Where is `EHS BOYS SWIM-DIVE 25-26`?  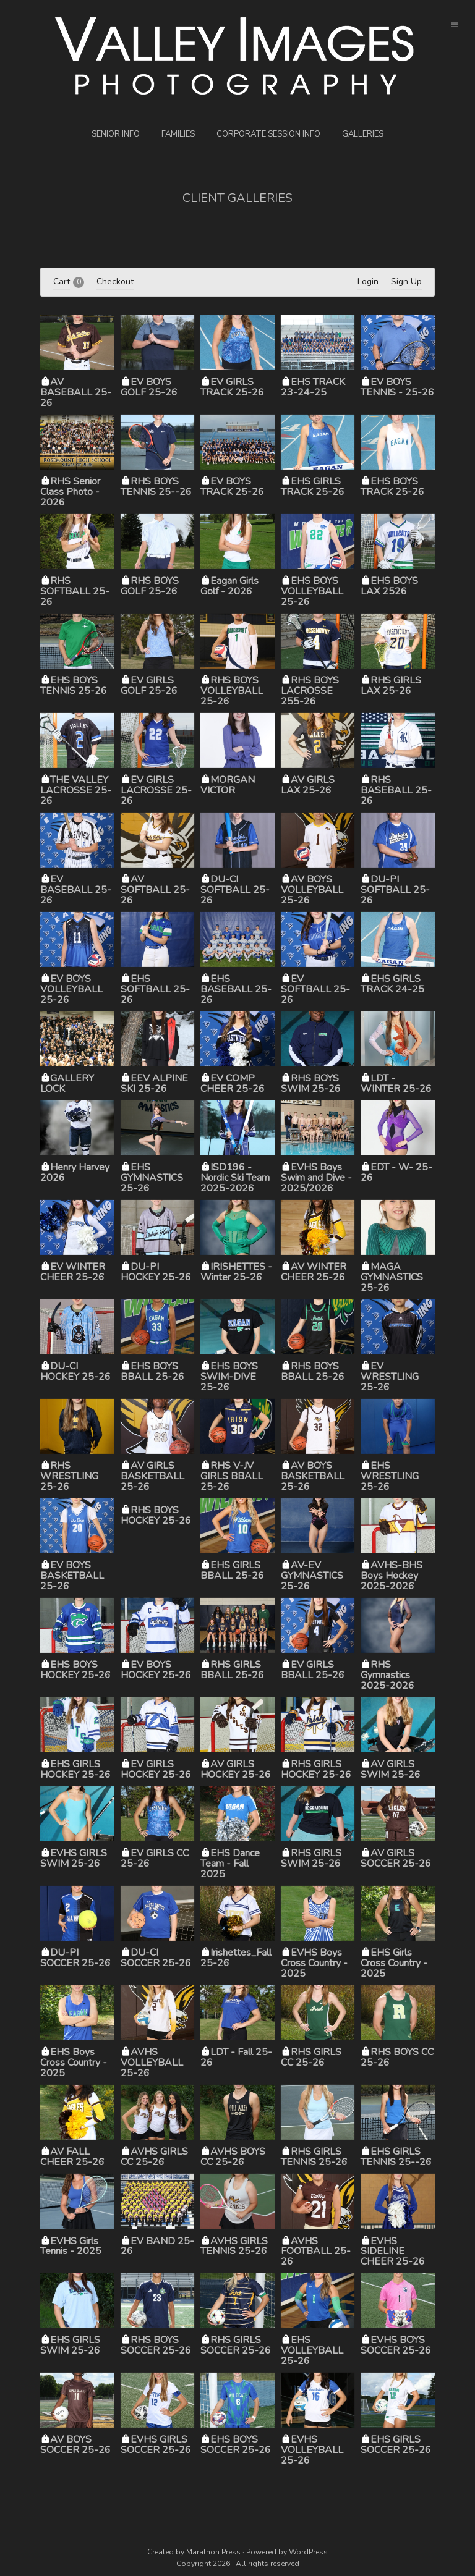 EHS BOYS SWIM-DIVE 25-26 is located at coordinates (229, 1376).